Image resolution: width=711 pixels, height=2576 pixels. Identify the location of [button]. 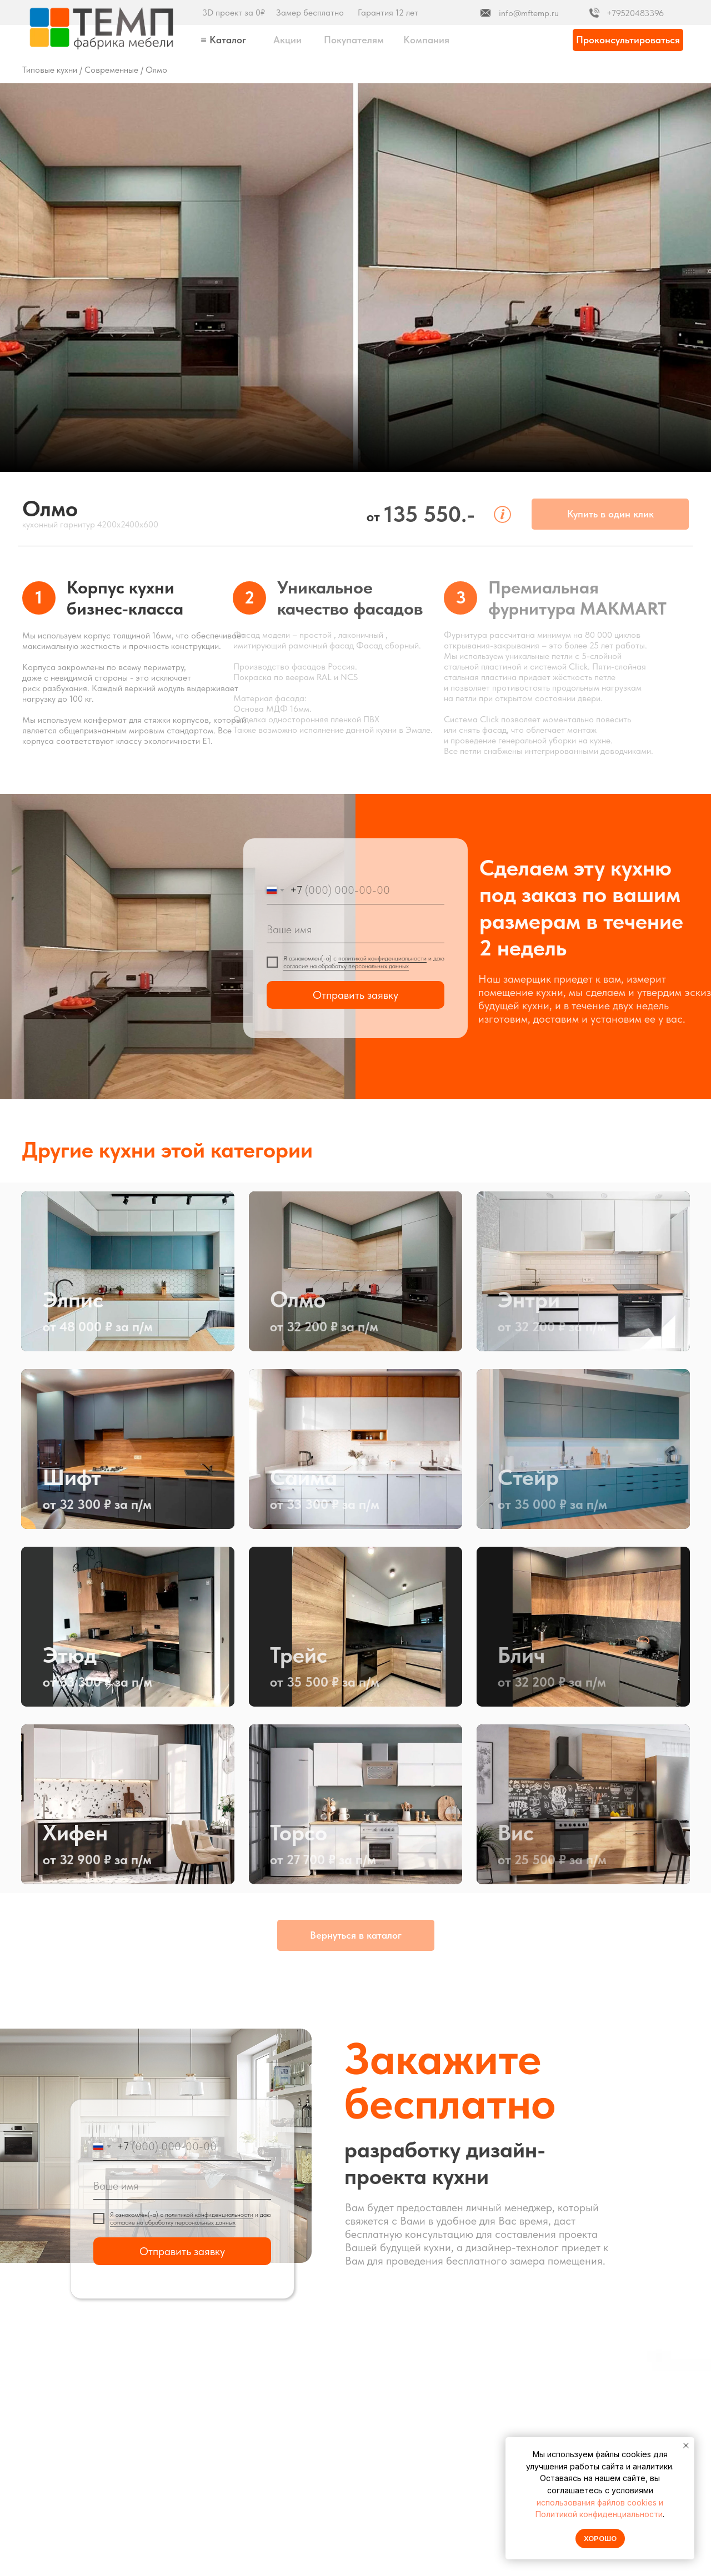
(628, 40).